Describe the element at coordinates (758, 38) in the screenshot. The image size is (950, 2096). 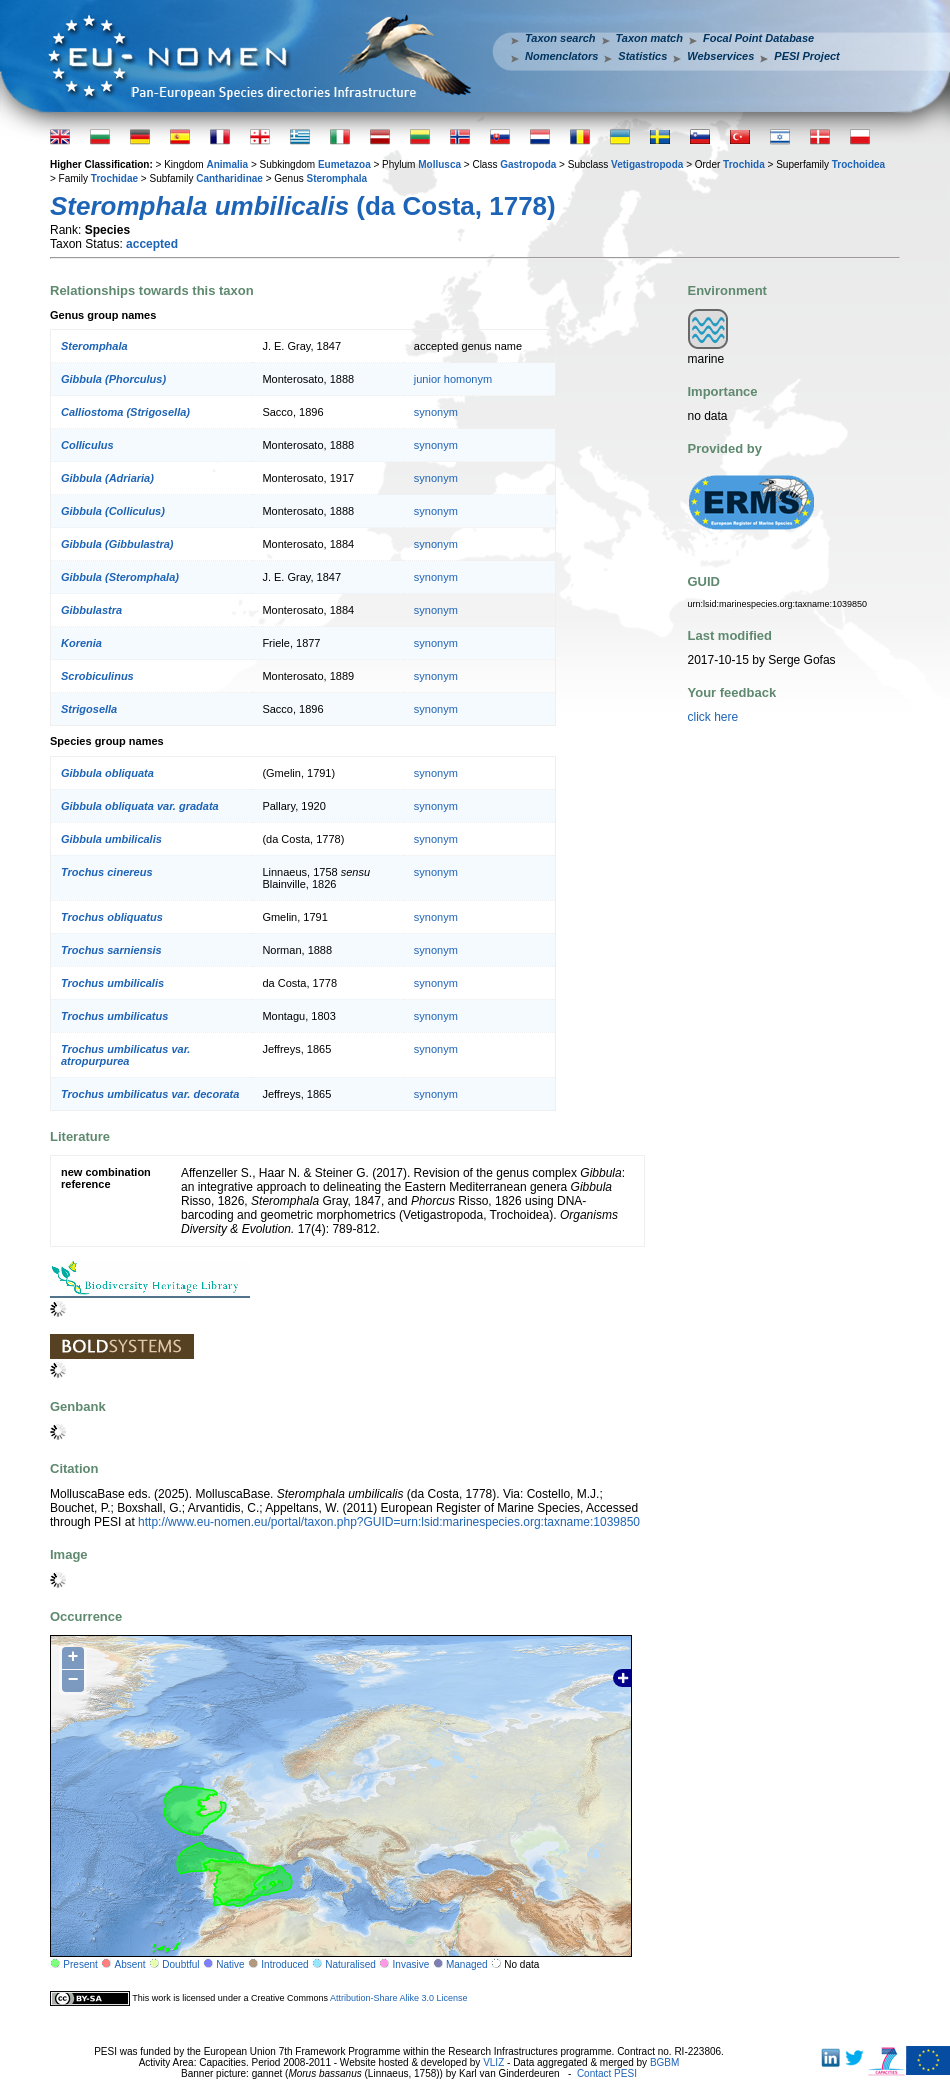
I see `Focal Point Database` at that location.